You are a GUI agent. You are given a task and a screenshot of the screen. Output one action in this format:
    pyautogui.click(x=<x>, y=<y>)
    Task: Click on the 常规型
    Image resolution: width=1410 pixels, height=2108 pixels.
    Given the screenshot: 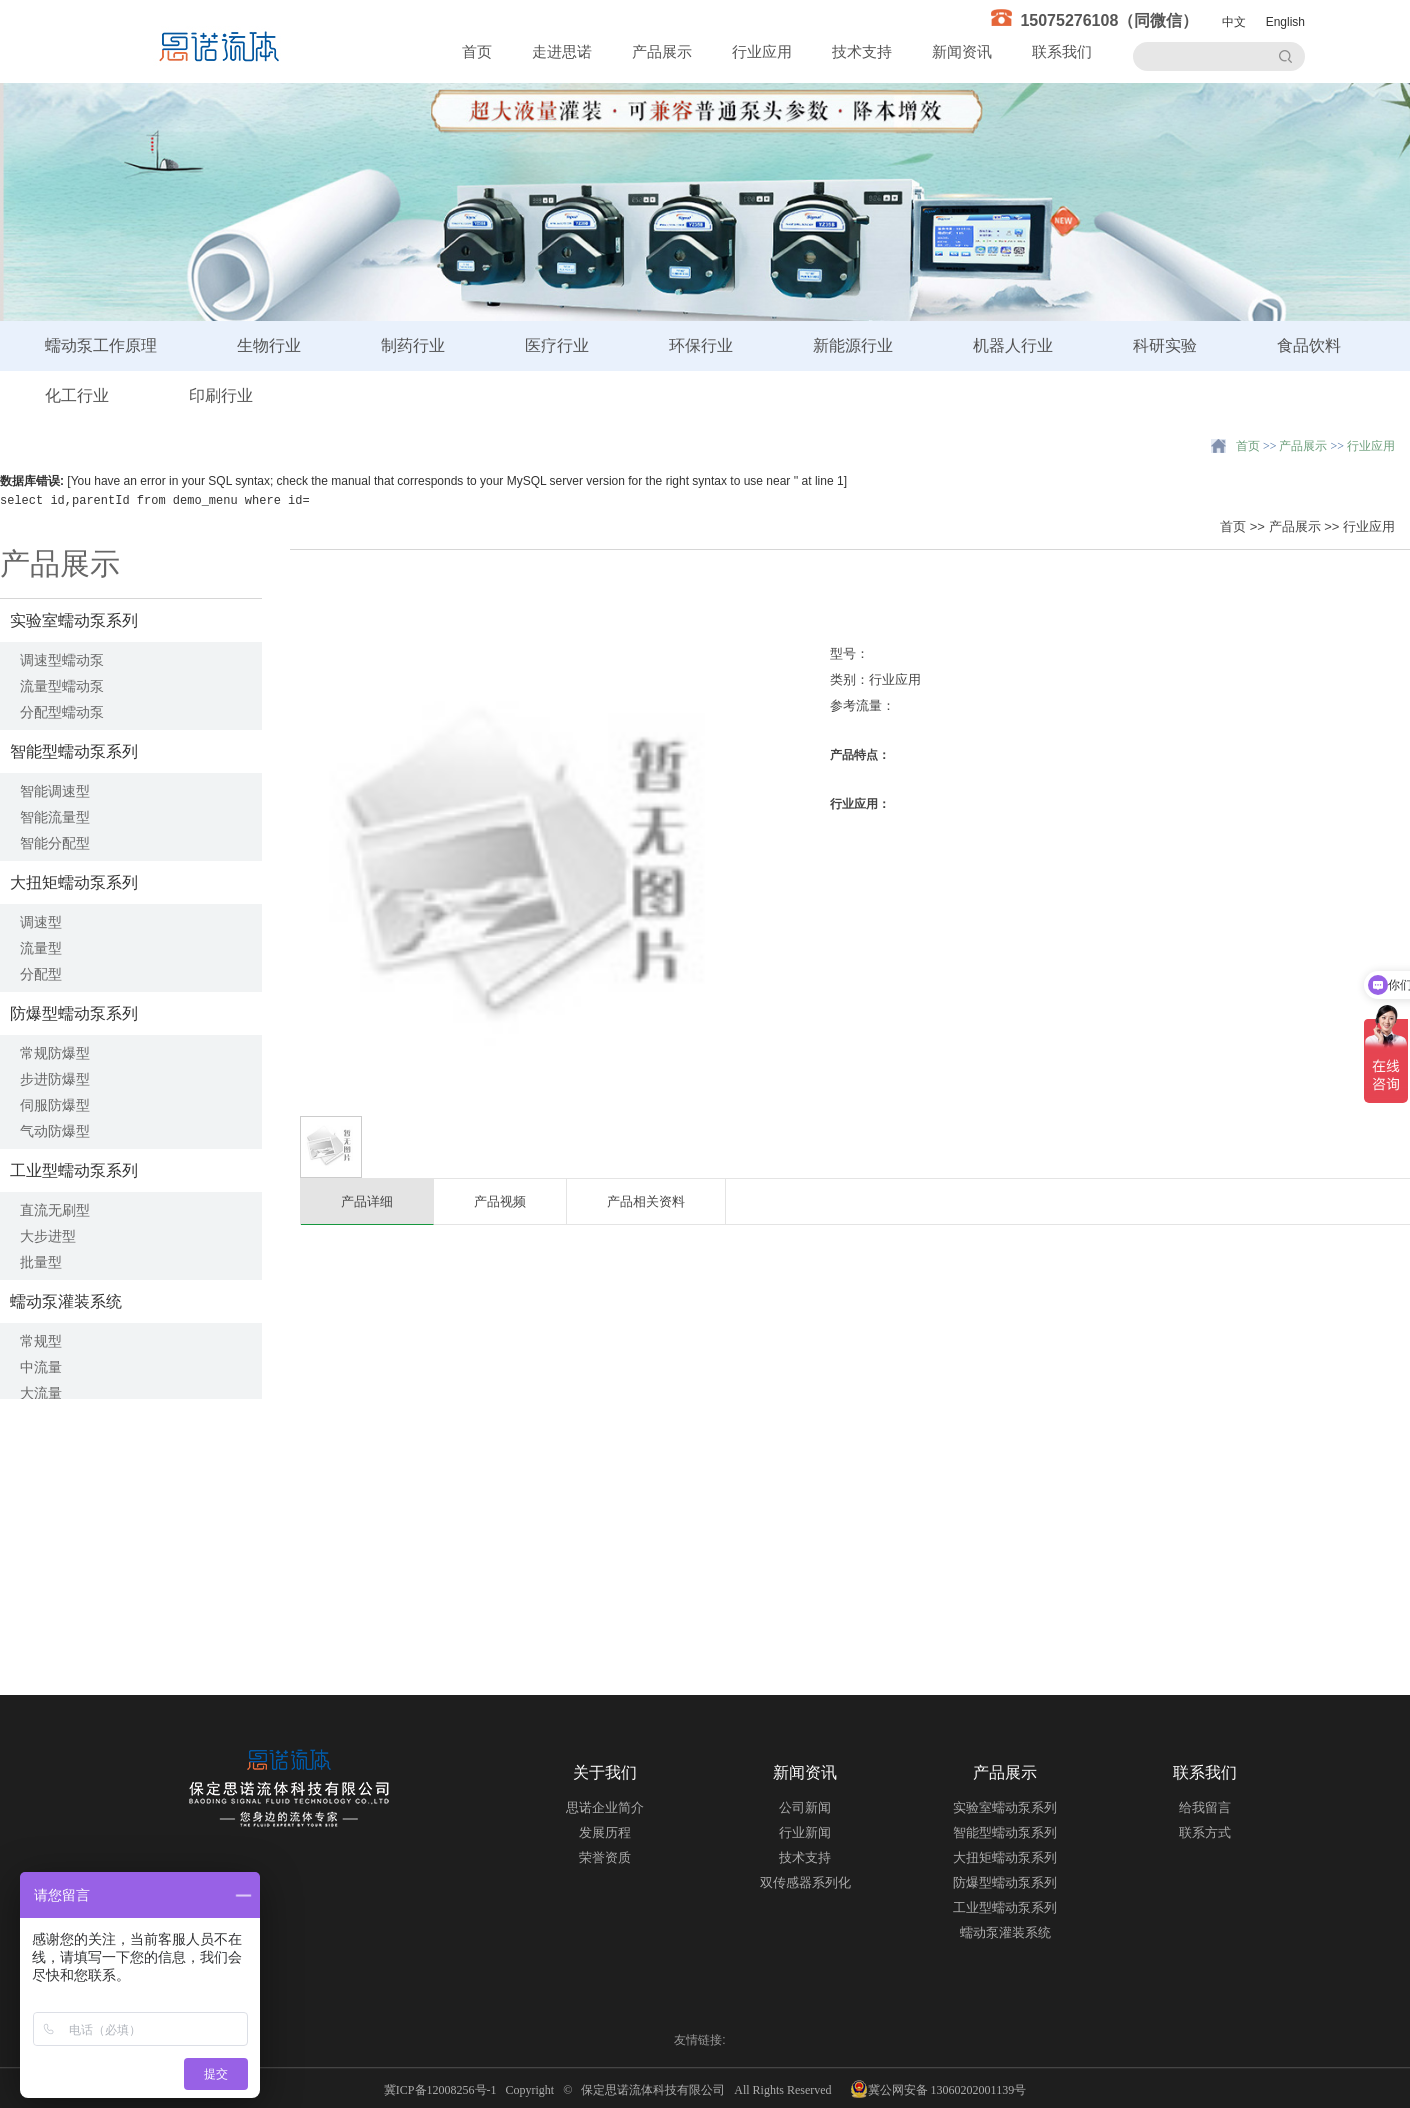 What is the action you would take?
    pyautogui.click(x=41, y=1341)
    